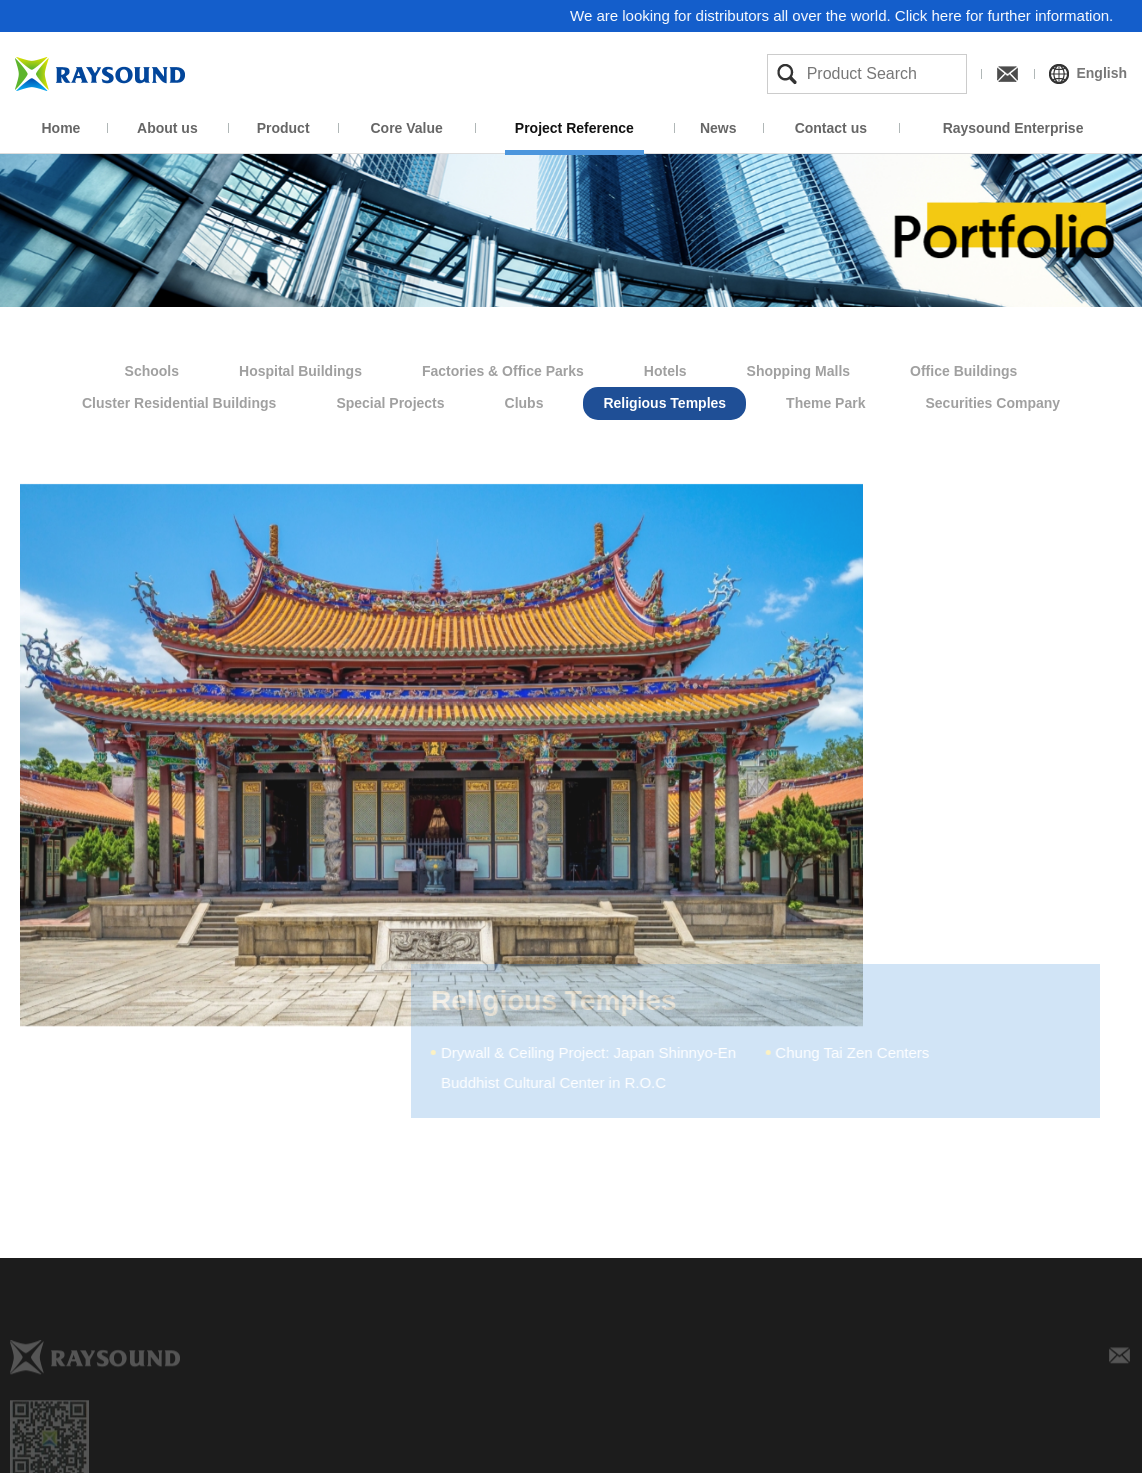  What do you see at coordinates (300, 368) in the screenshot?
I see `Hospital Buildings` at bounding box center [300, 368].